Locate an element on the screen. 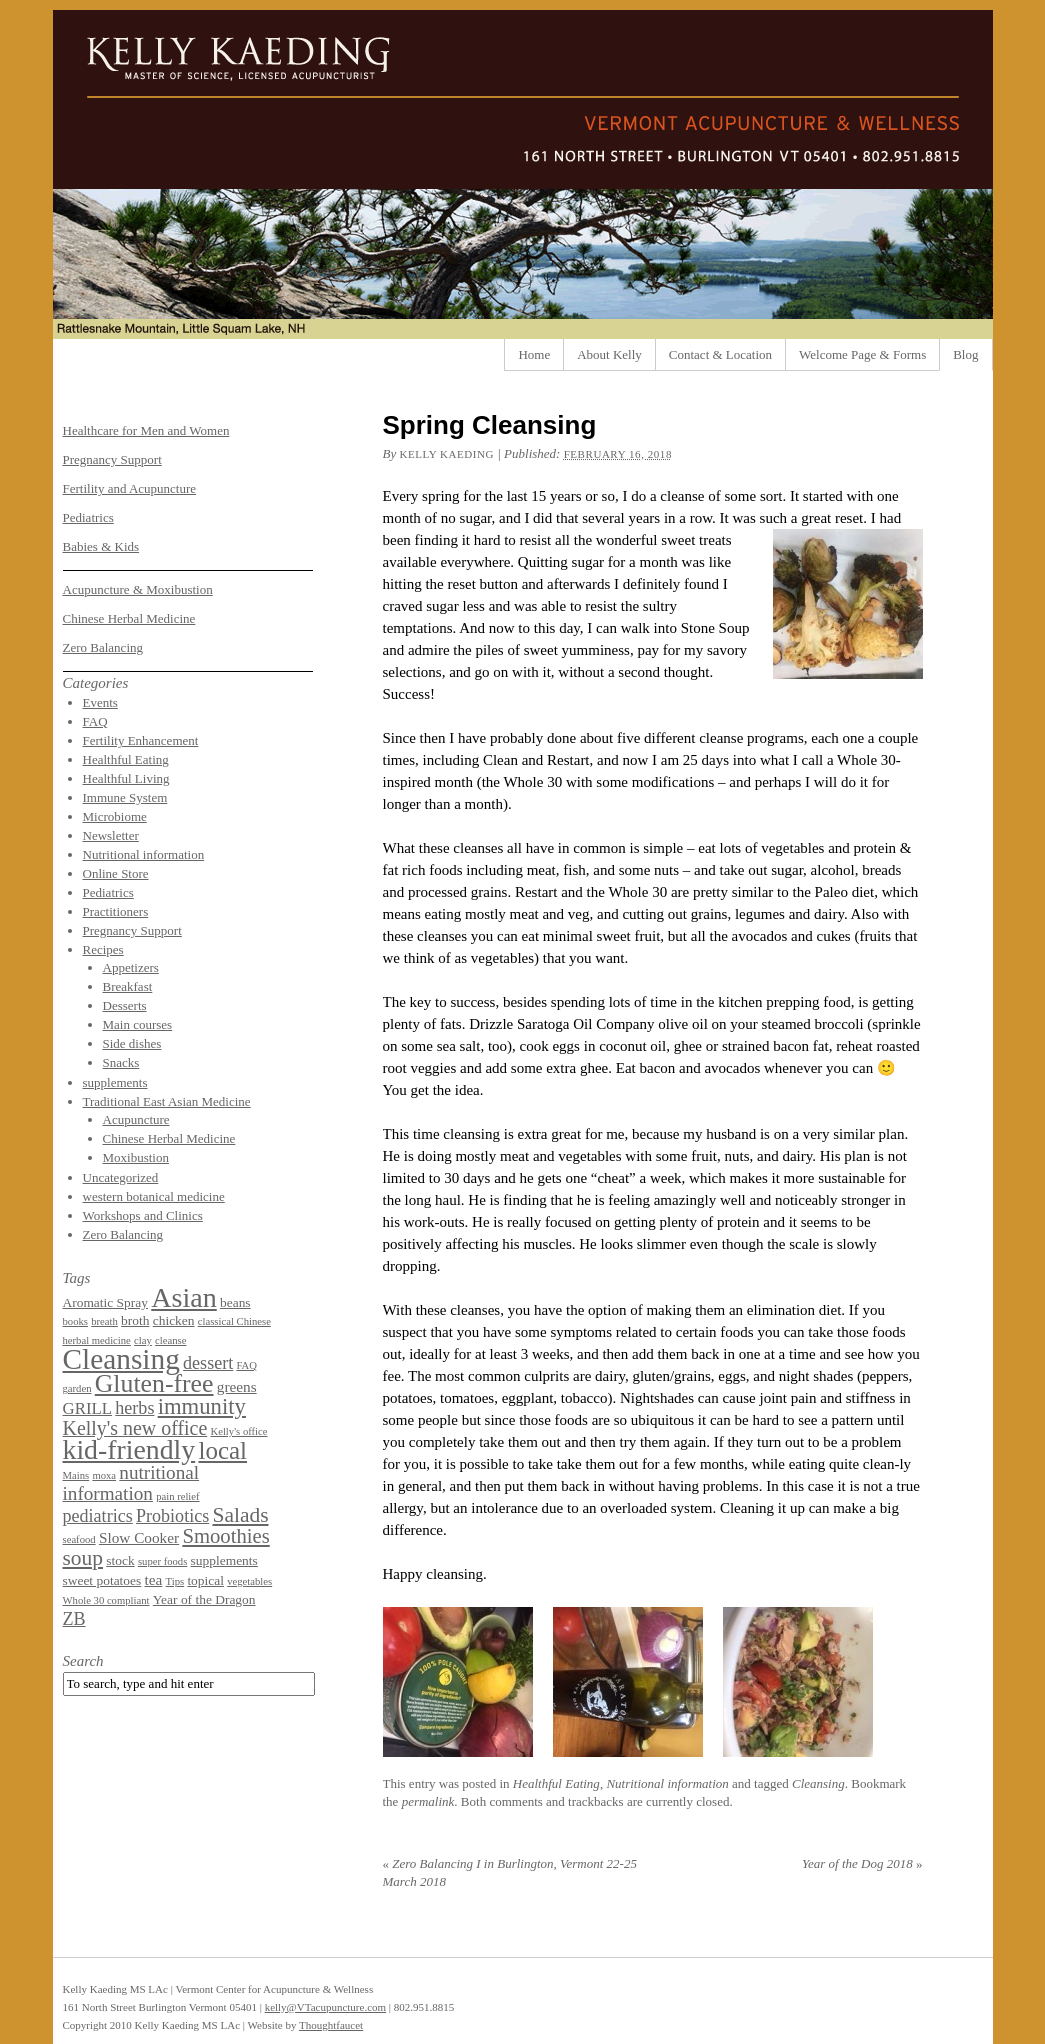 The height and width of the screenshot is (2044, 1045). Fertility and Acupuncture is located at coordinates (130, 488).